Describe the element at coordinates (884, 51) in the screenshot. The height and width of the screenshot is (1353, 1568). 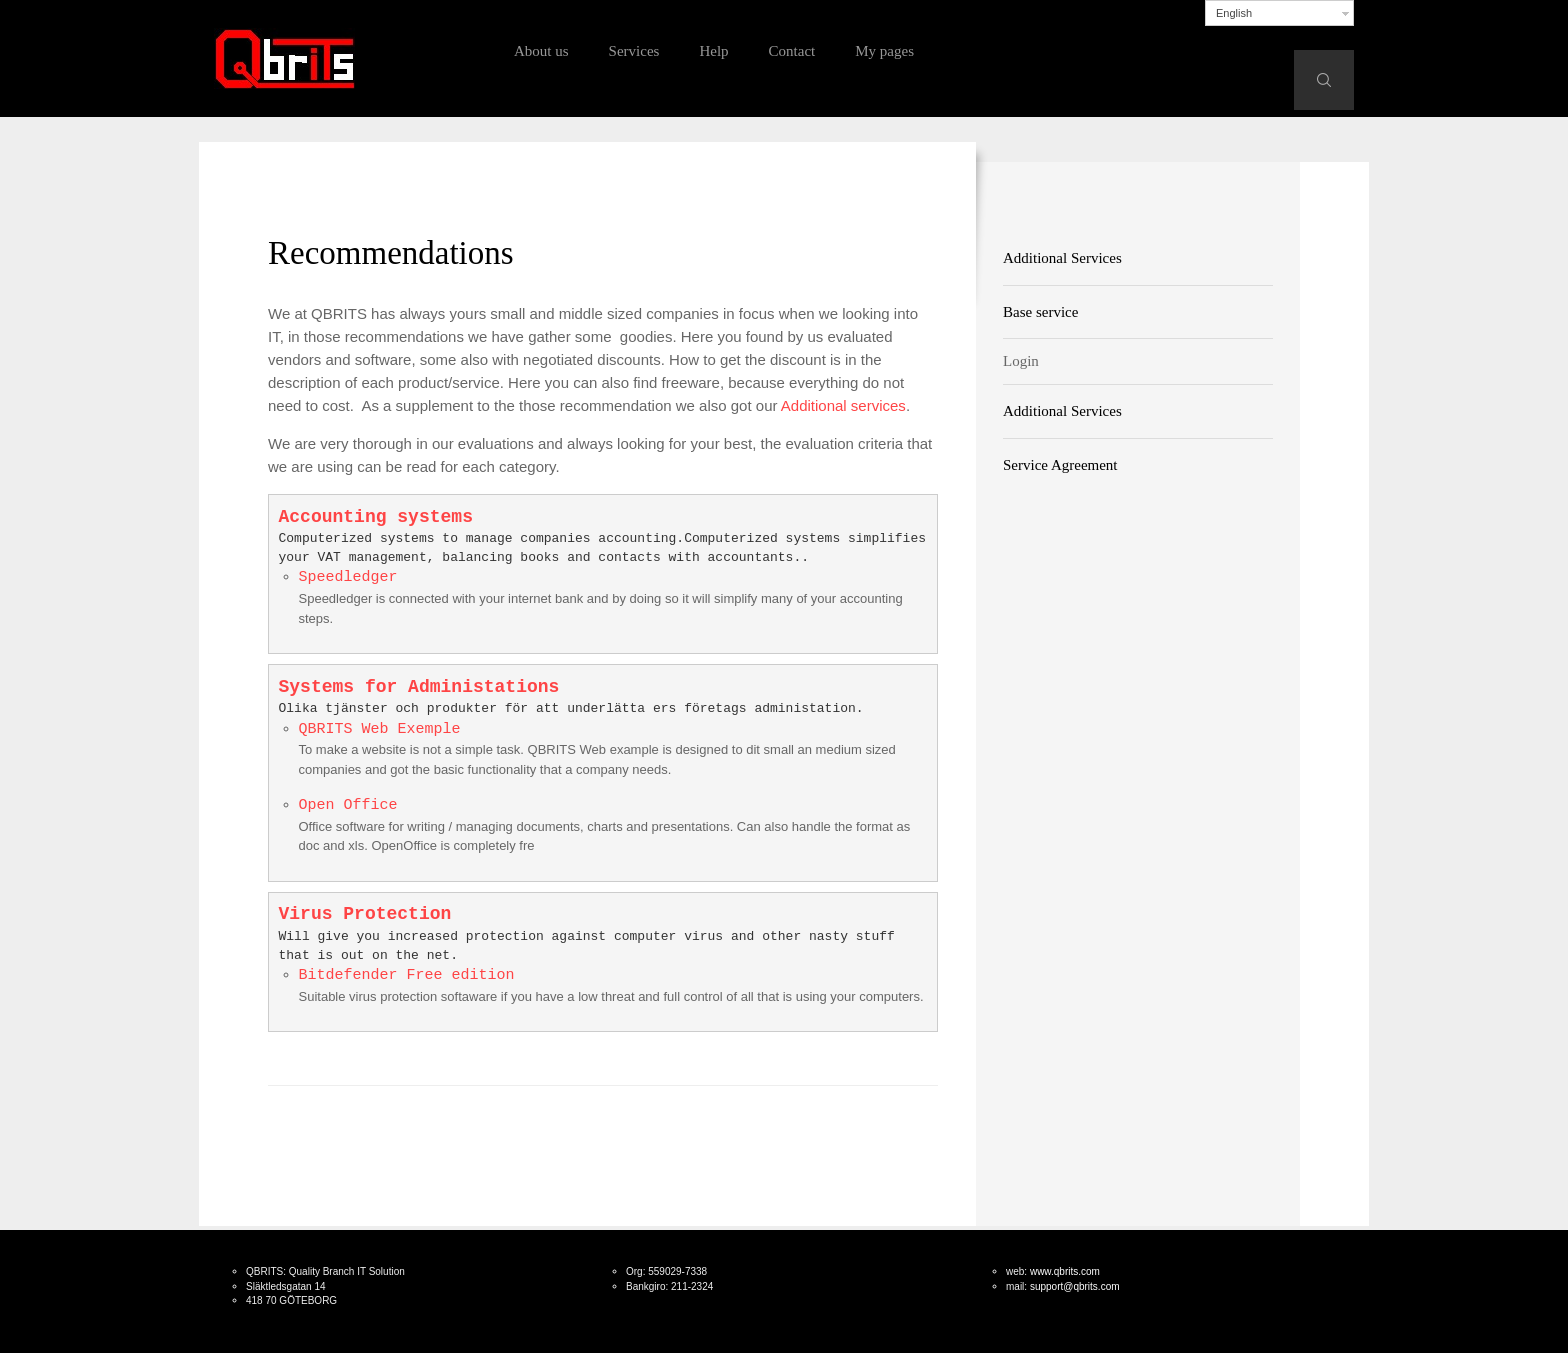
I see `My pages` at that location.